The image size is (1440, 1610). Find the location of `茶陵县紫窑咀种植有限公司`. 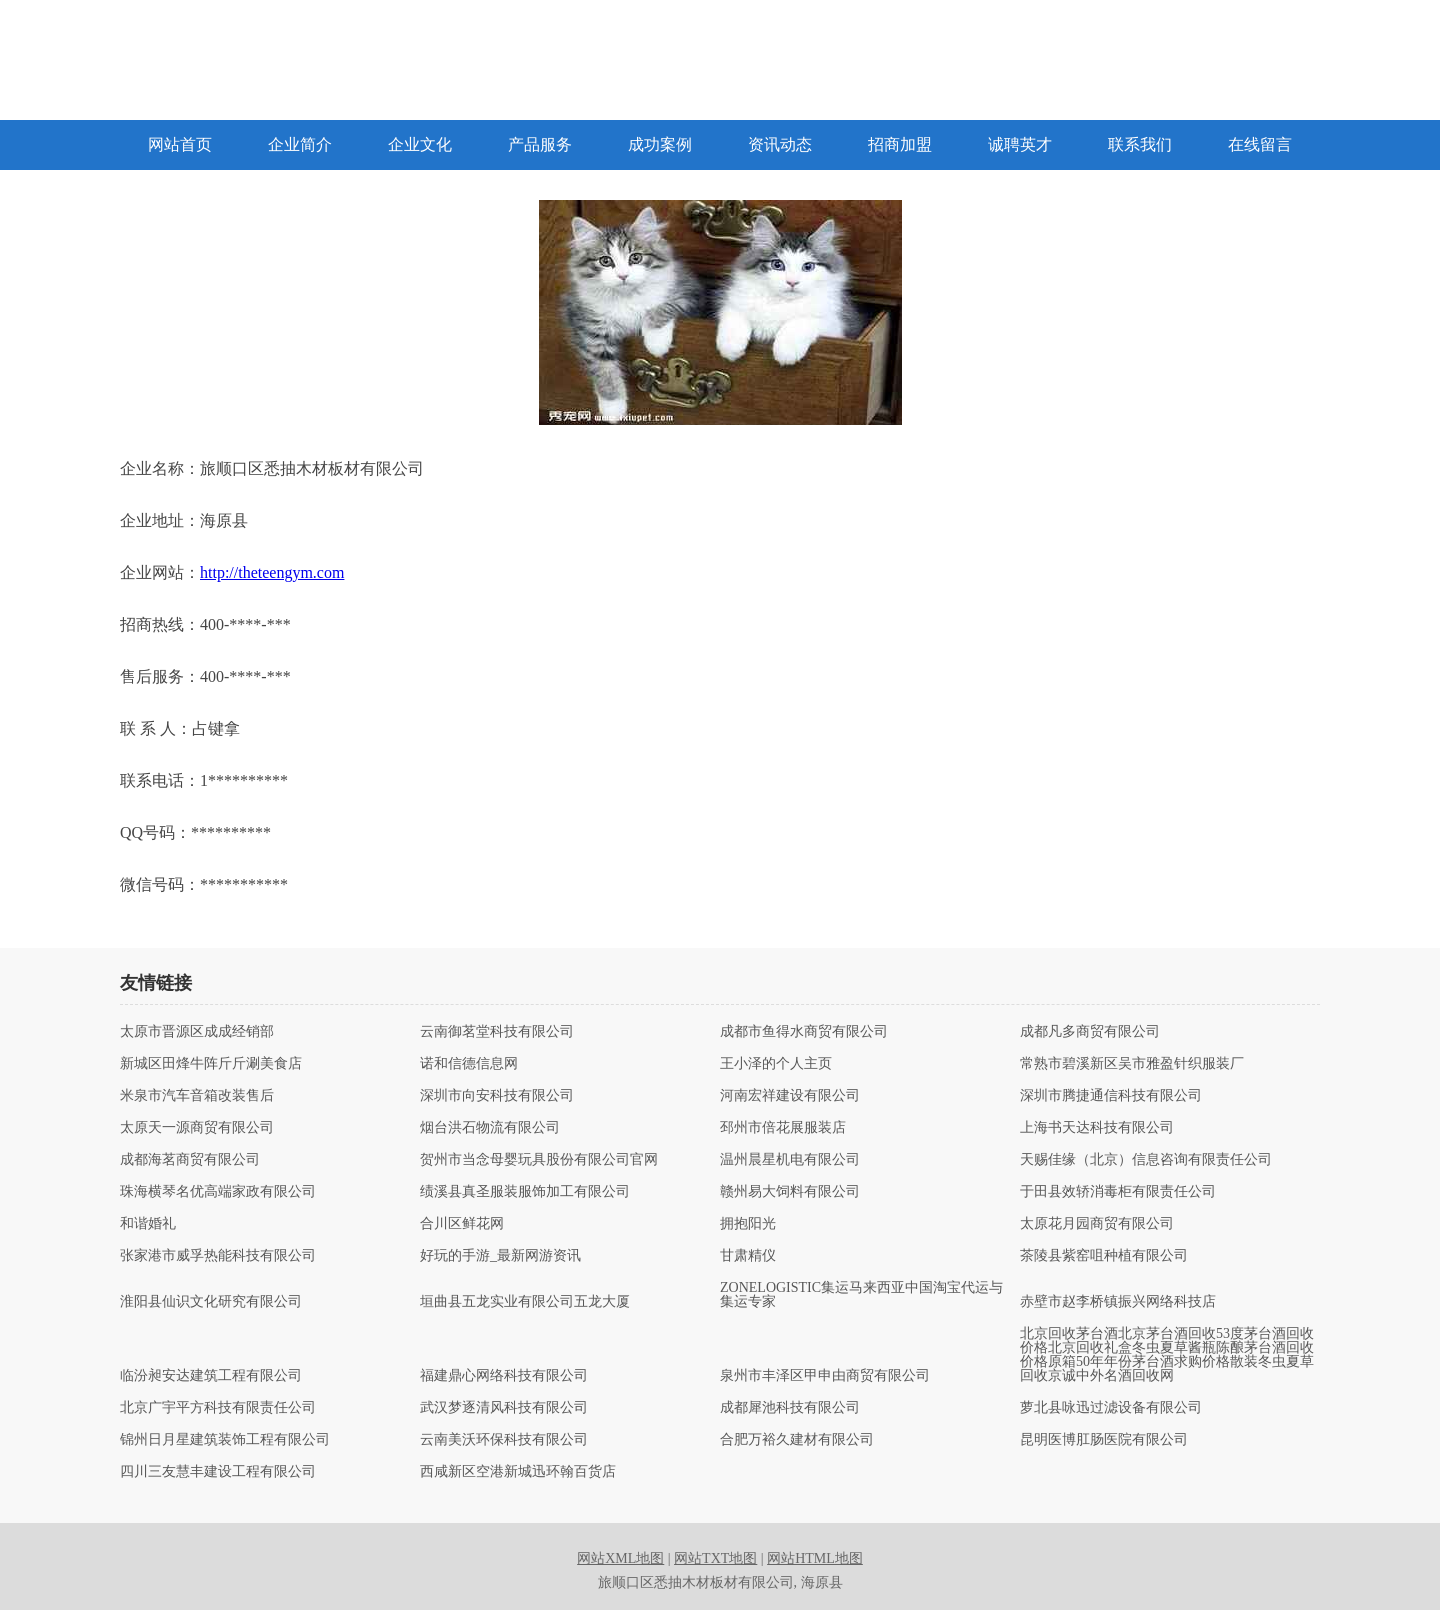

茶陵县紫窑咀种植有限公司 is located at coordinates (1104, 1256).